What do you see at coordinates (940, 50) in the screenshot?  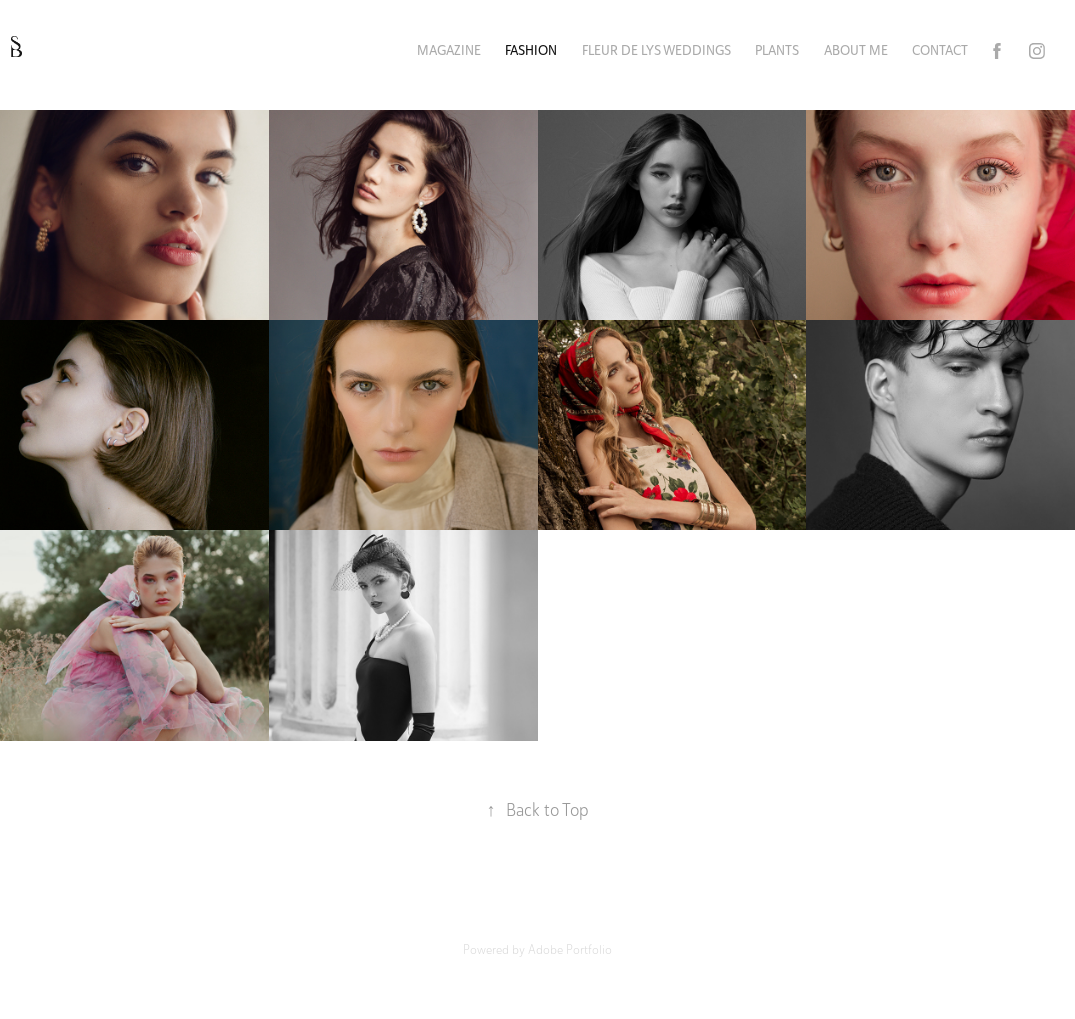 I see `Contact` at bounding box center [940, 50].